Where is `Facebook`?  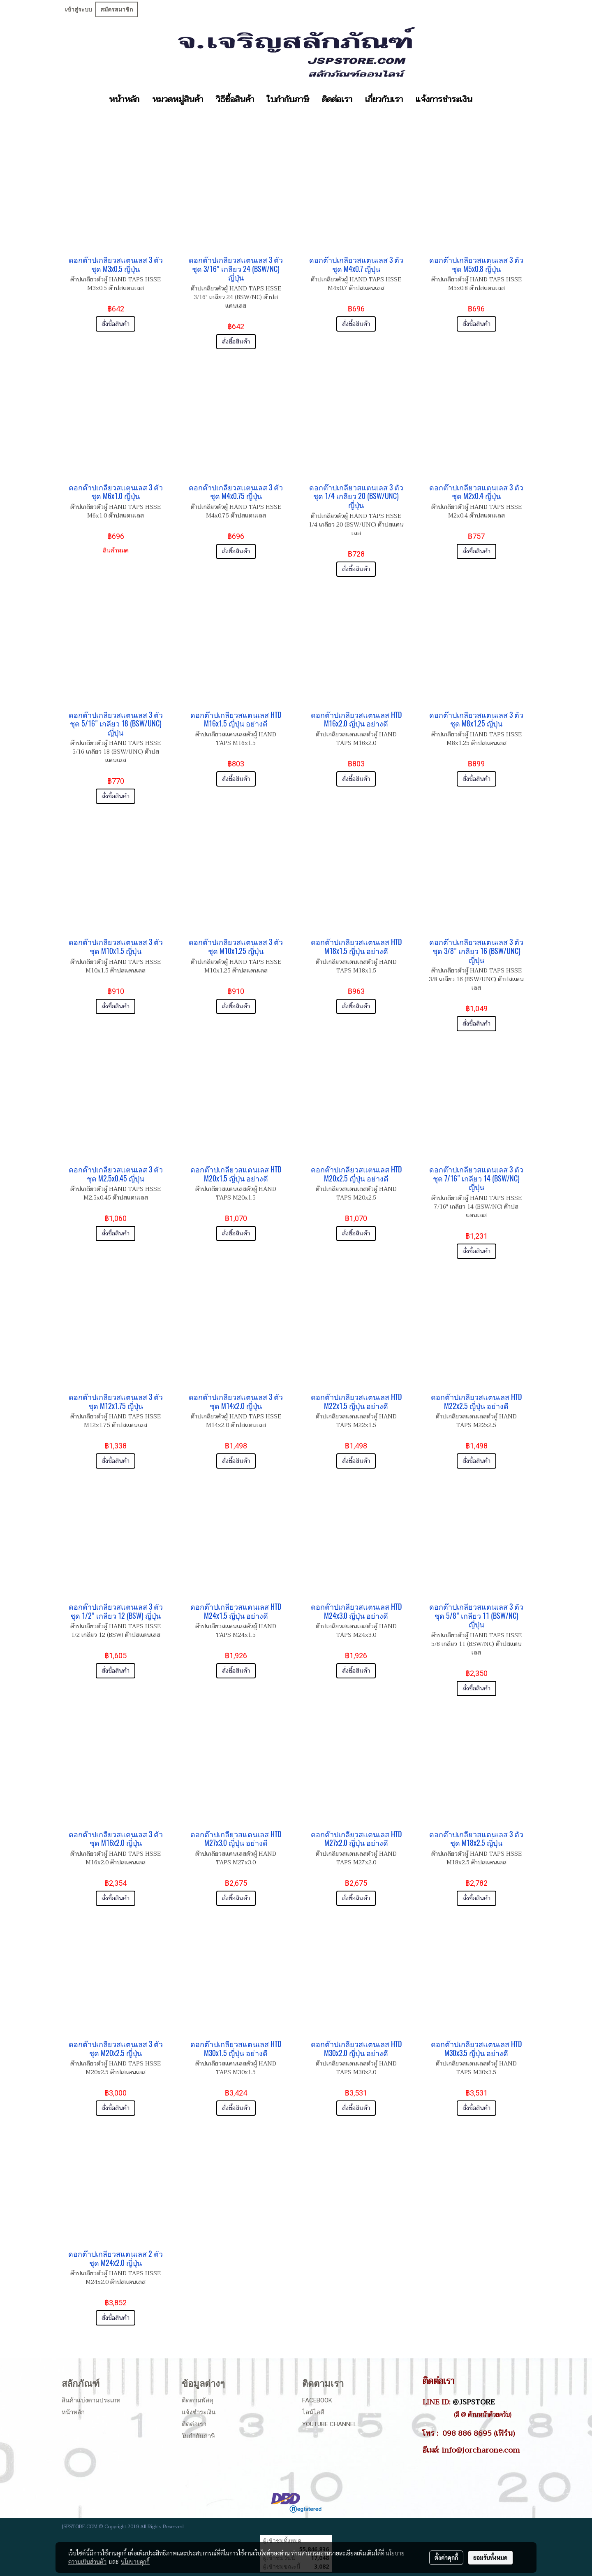
Facebook is located at coordinates (317, 2400).